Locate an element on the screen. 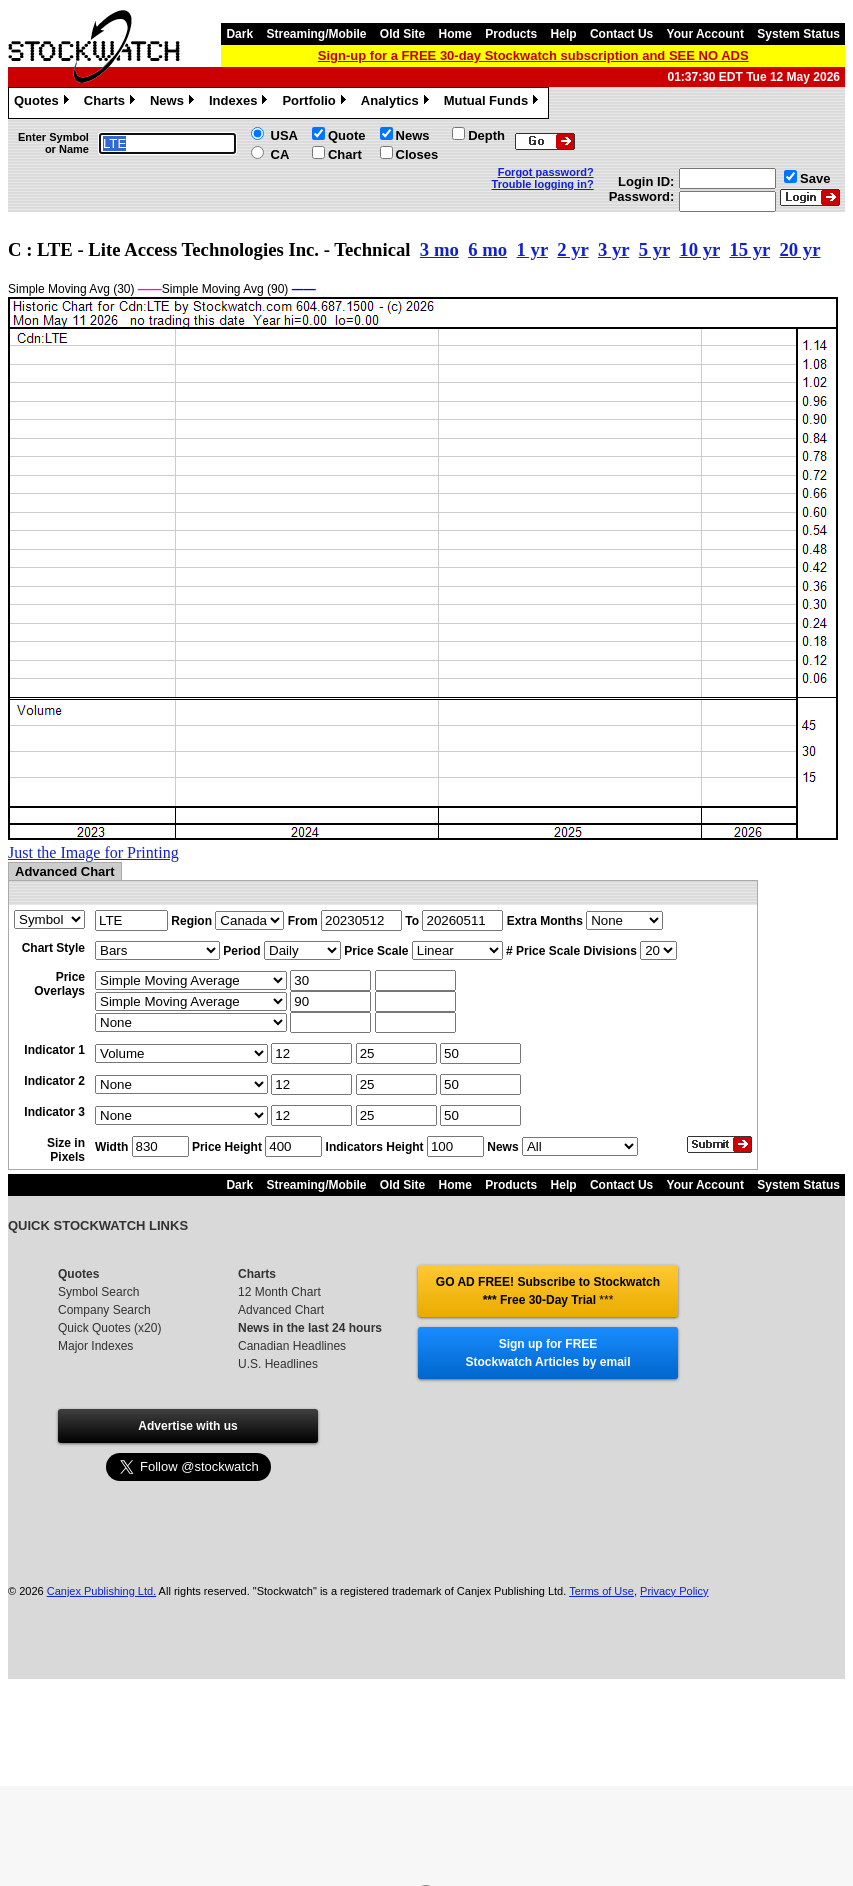 This screenshot has height=1886, width=853. Canjex Publishing Ltd. is located at coordinates (101, 1591).